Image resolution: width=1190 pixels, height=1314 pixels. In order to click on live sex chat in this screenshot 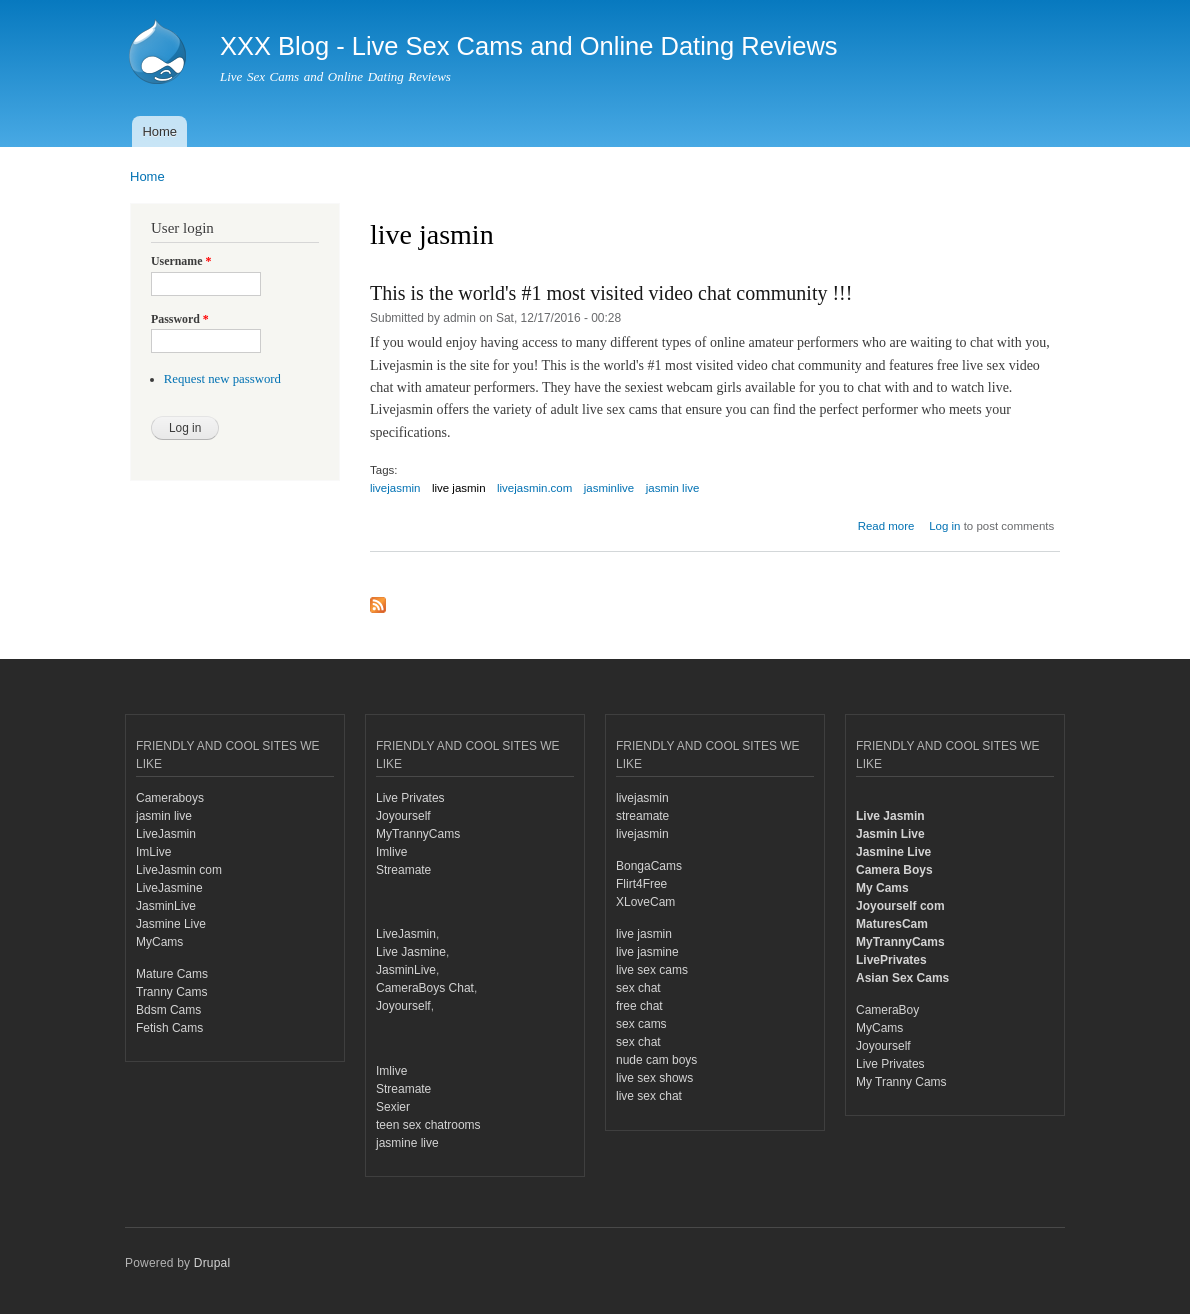, I will do `click(649, 1096)`.